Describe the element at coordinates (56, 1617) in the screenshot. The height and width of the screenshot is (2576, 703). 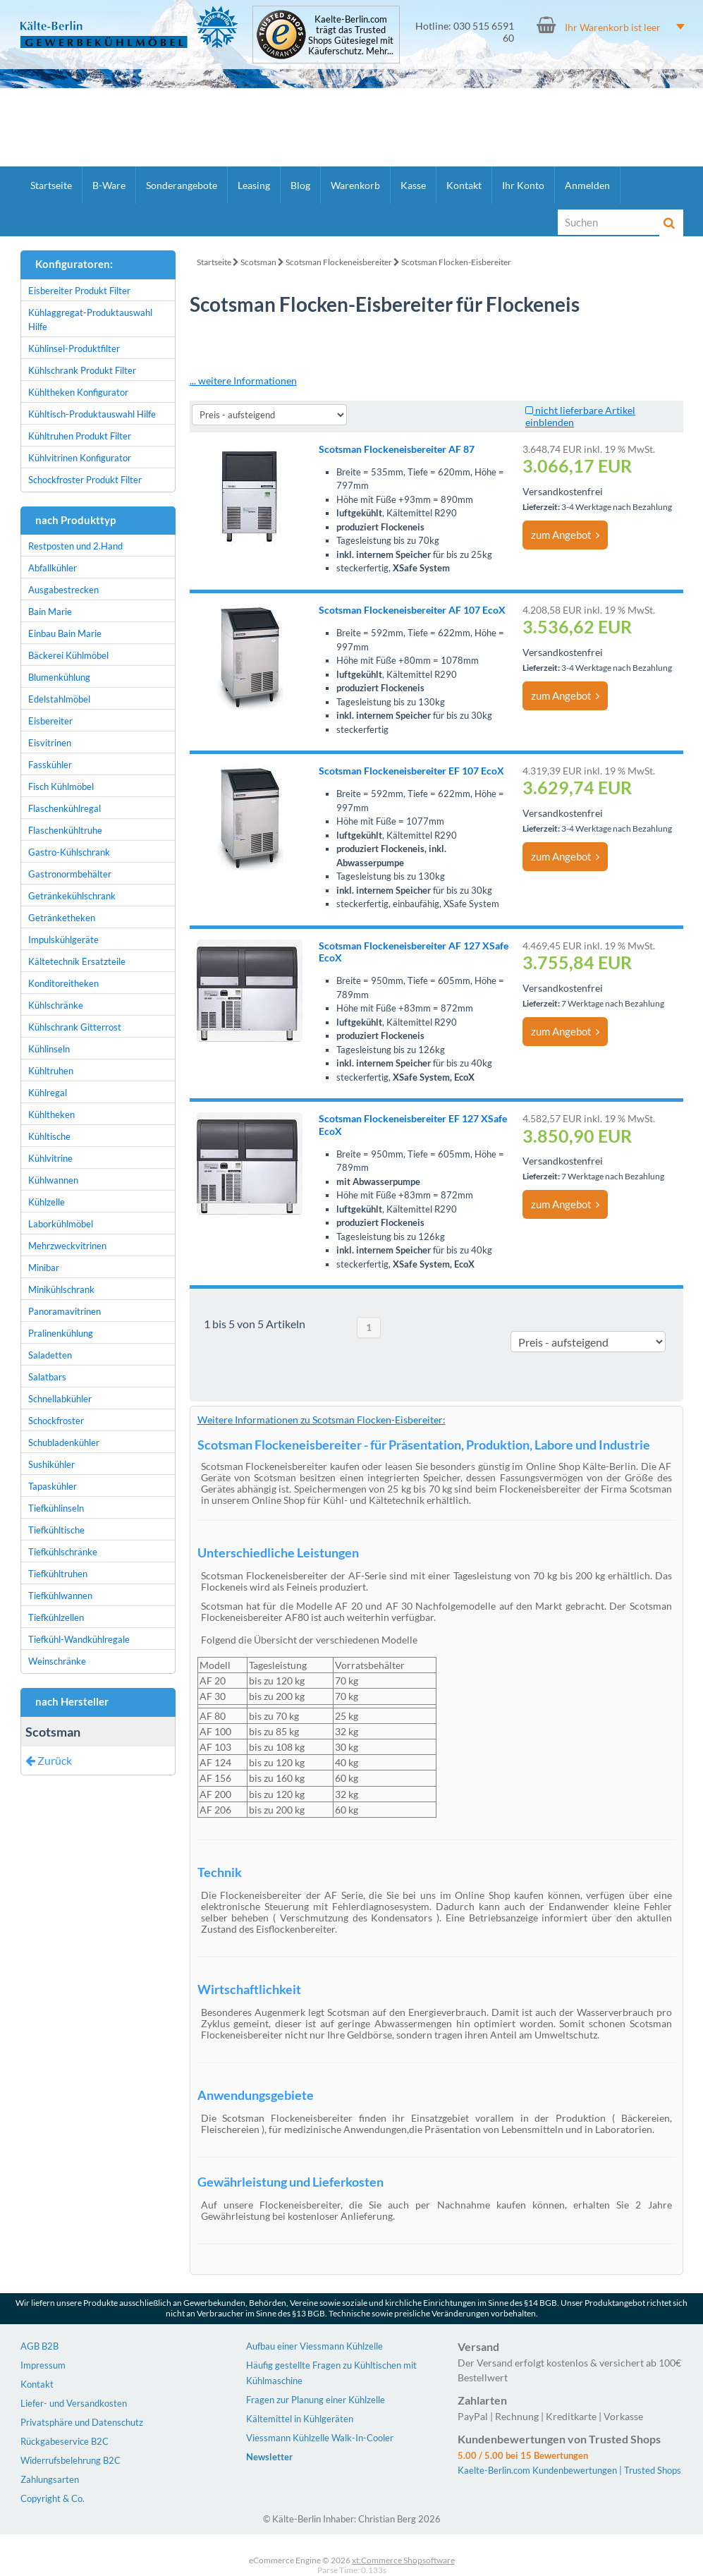
I see `Tiefkühlzellen` at that location.